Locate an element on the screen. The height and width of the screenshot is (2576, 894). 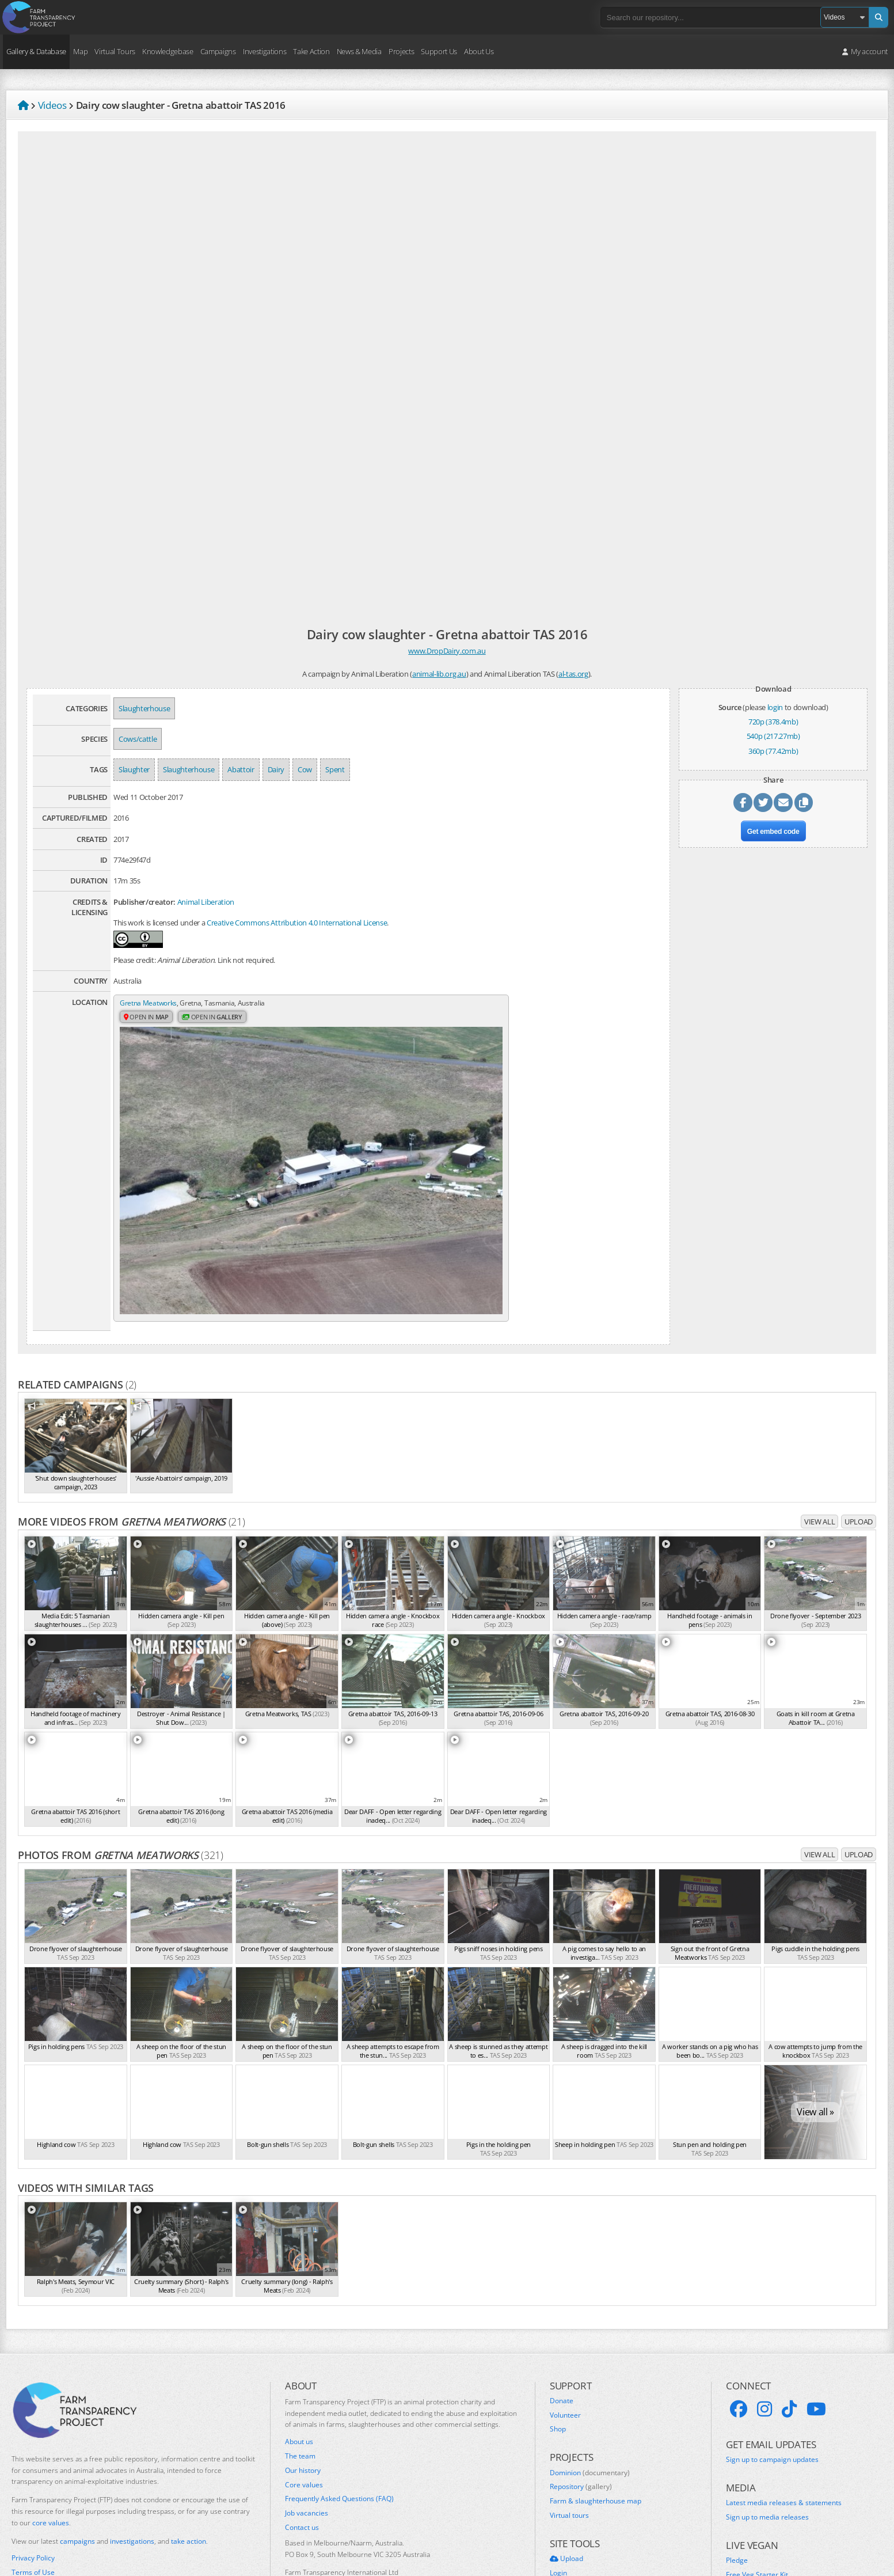
Dominion is located at coordinates (590, 2383).